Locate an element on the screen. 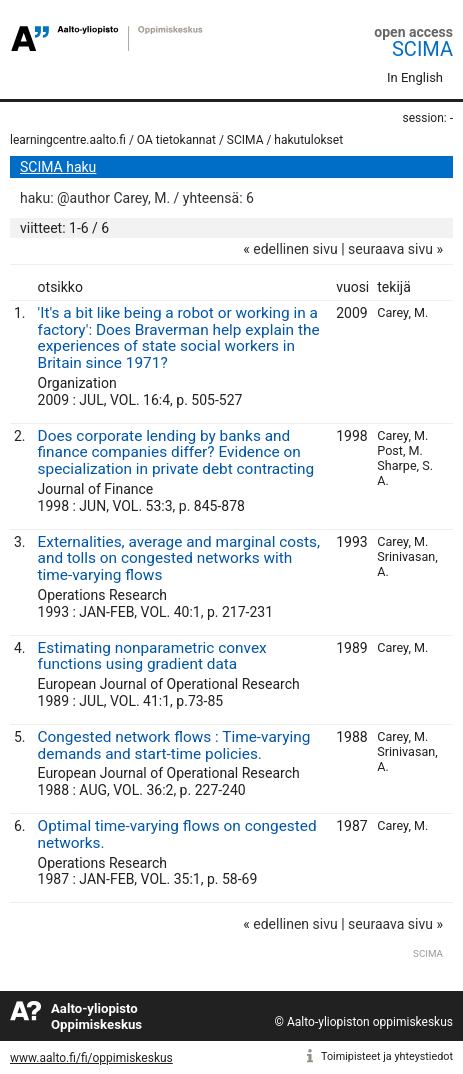 This screenshot has width=463, height=1074. SCIMA is located at coordinates (422, 49).